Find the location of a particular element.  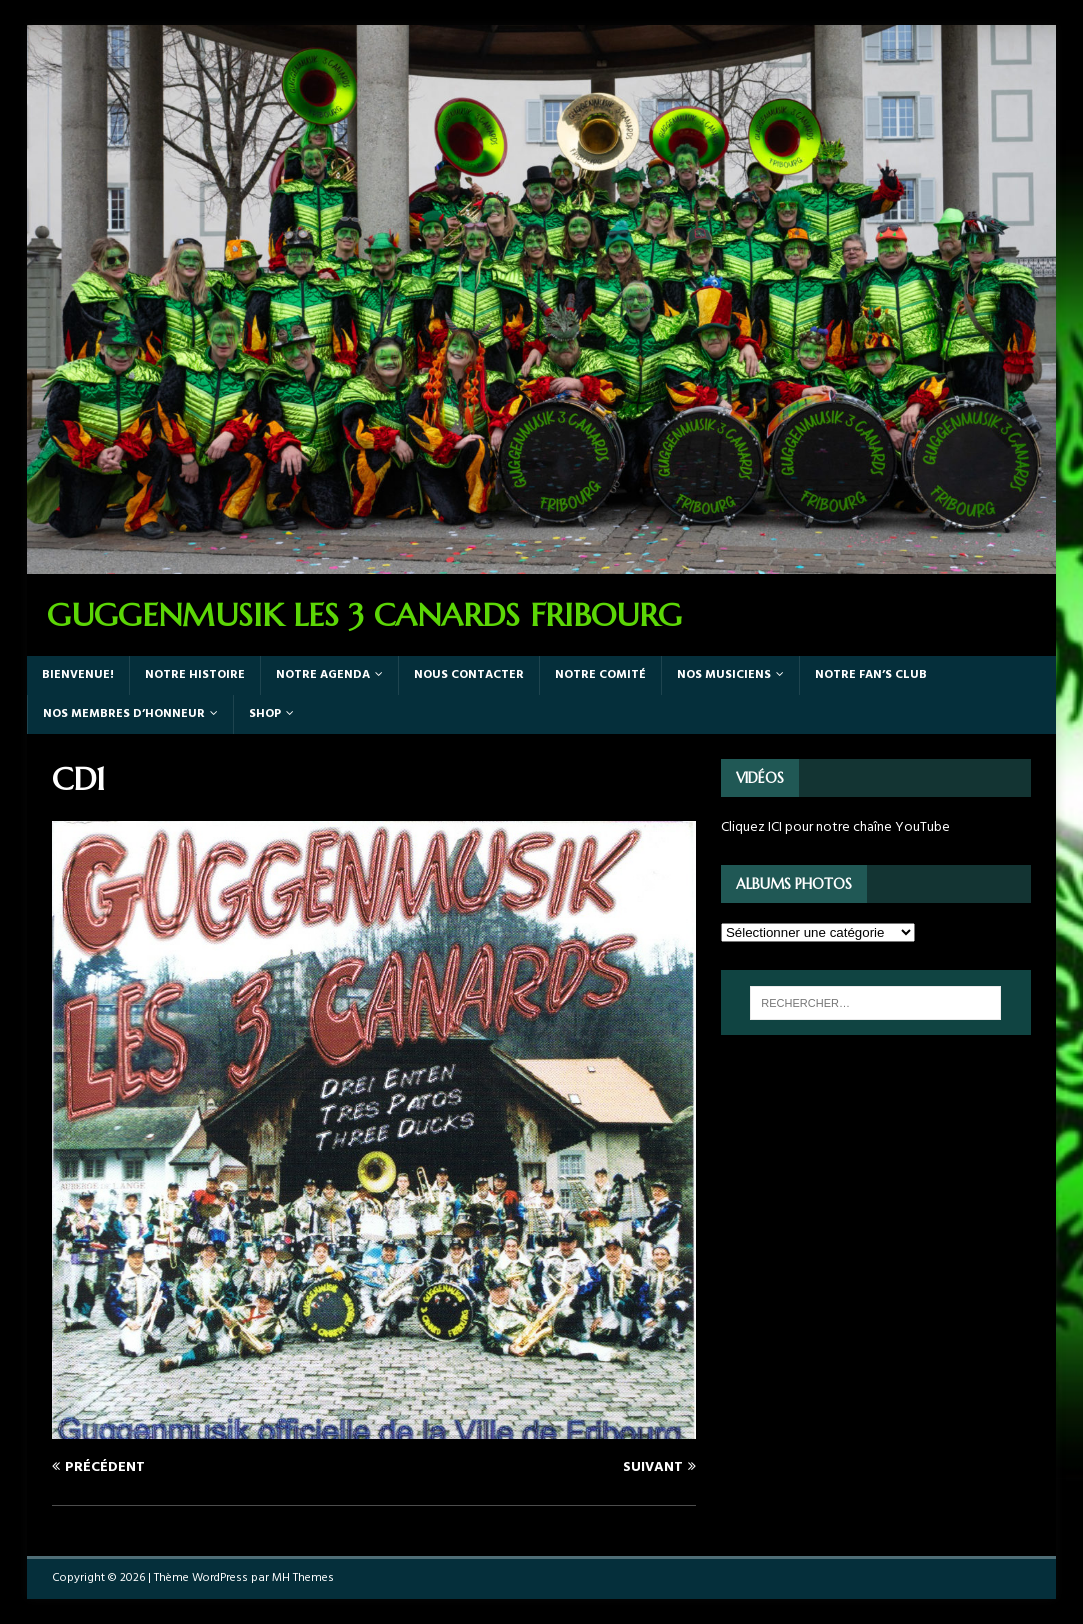

MH Themes is located at coordinates (303, 1578).